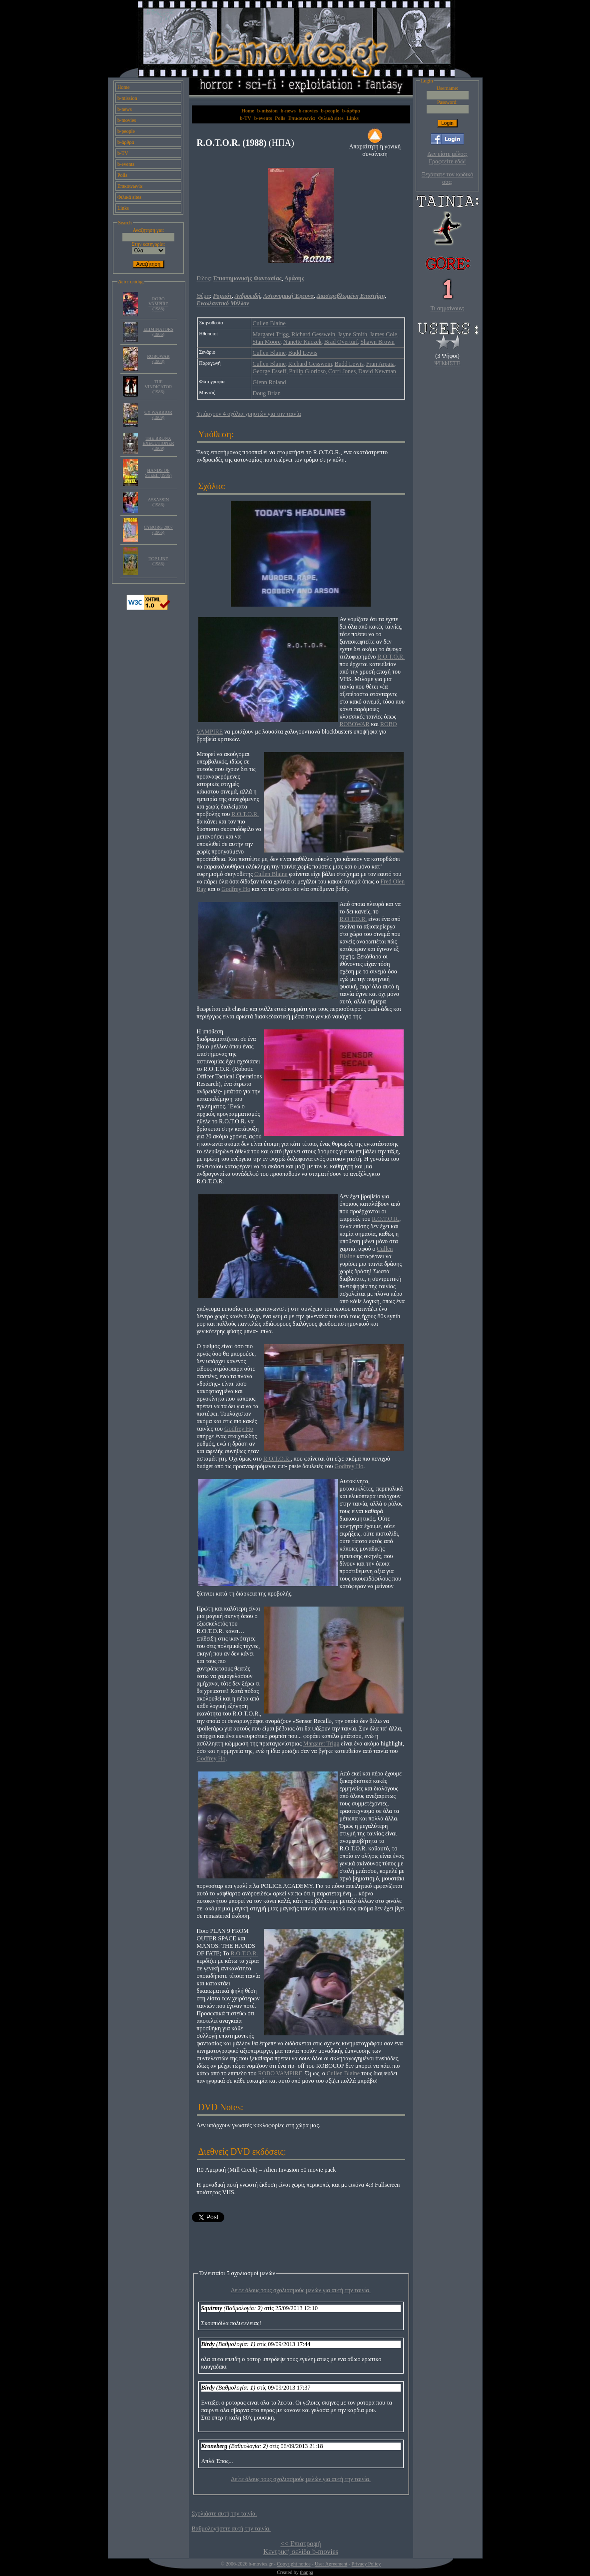 The height and width of the screenshot is (2576, 590). I want to click on Ρομπότ, so click(222, 295).